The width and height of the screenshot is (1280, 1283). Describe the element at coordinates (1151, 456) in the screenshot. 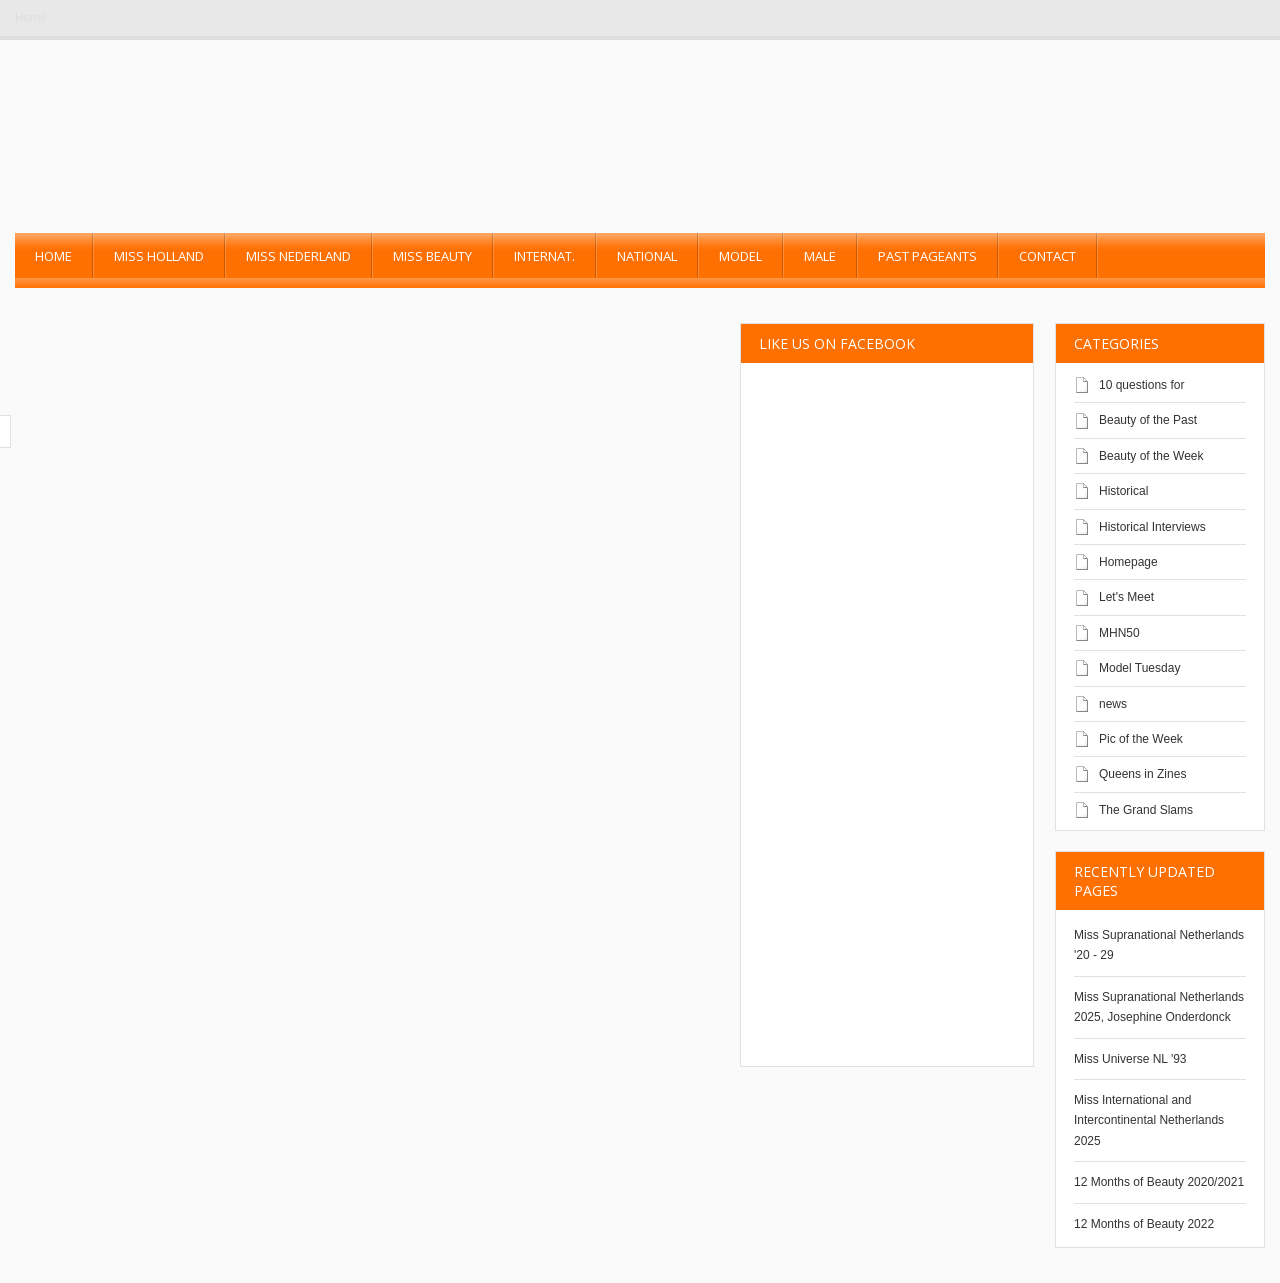

I see `Beauty of the Week` at that location.